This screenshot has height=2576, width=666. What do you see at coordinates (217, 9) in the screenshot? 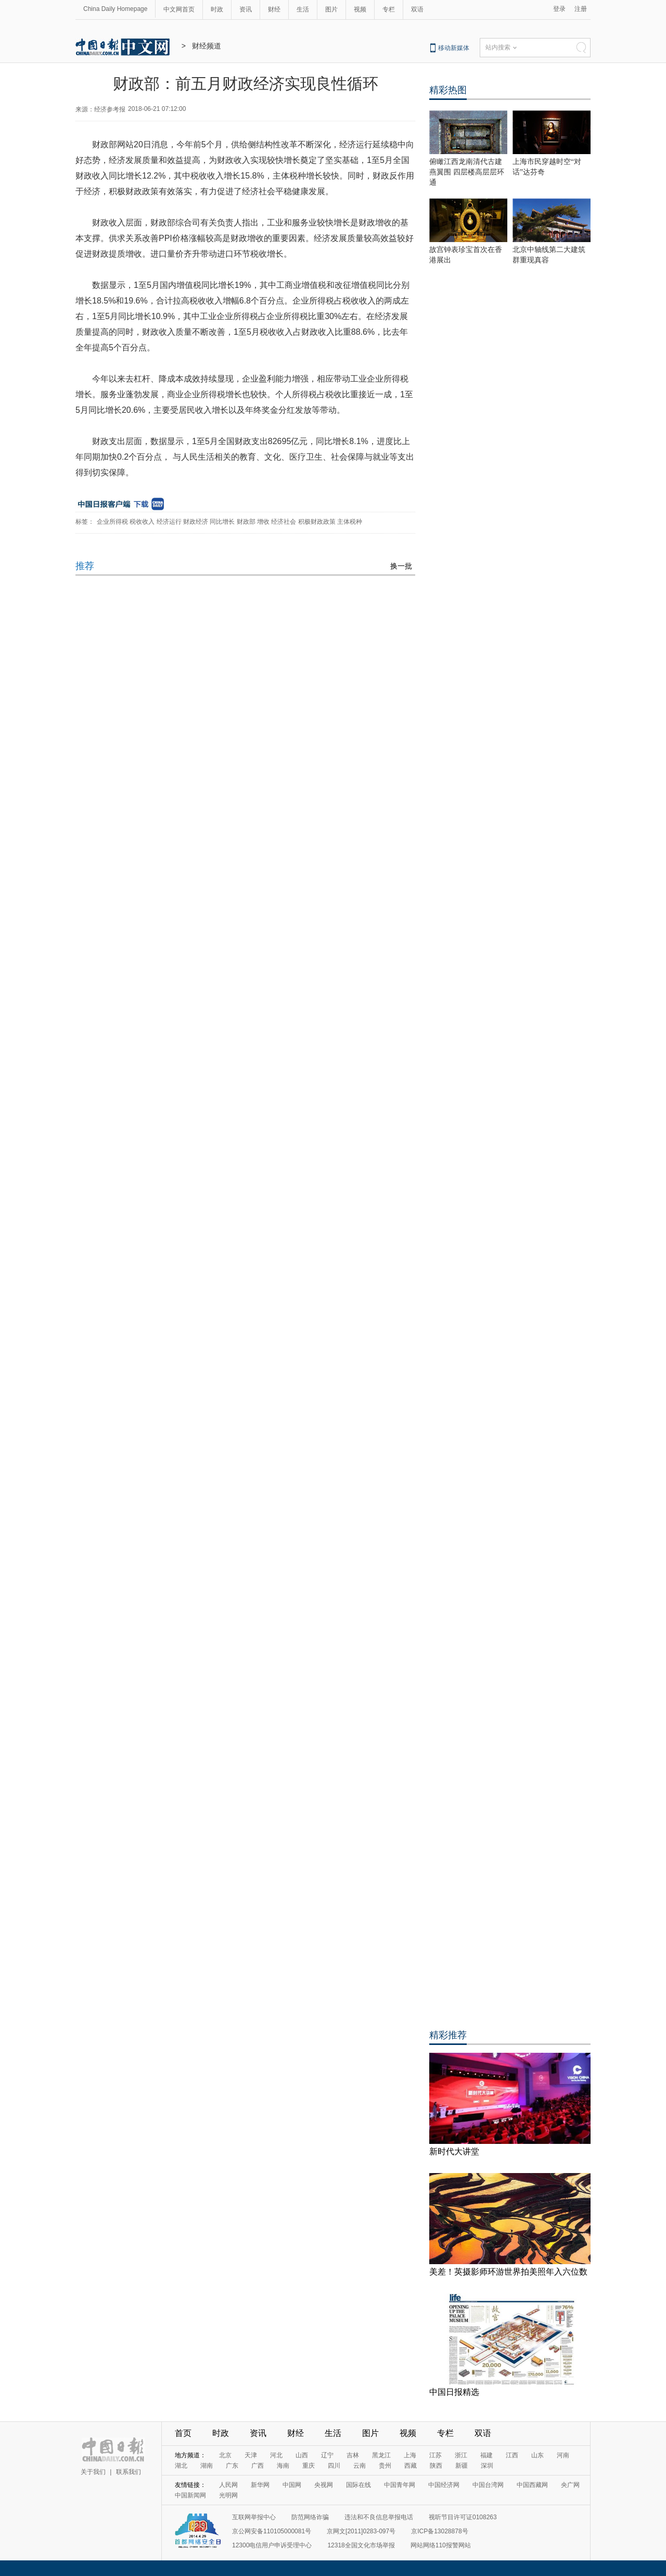
I see `时政` at bounding box center [217, 9].